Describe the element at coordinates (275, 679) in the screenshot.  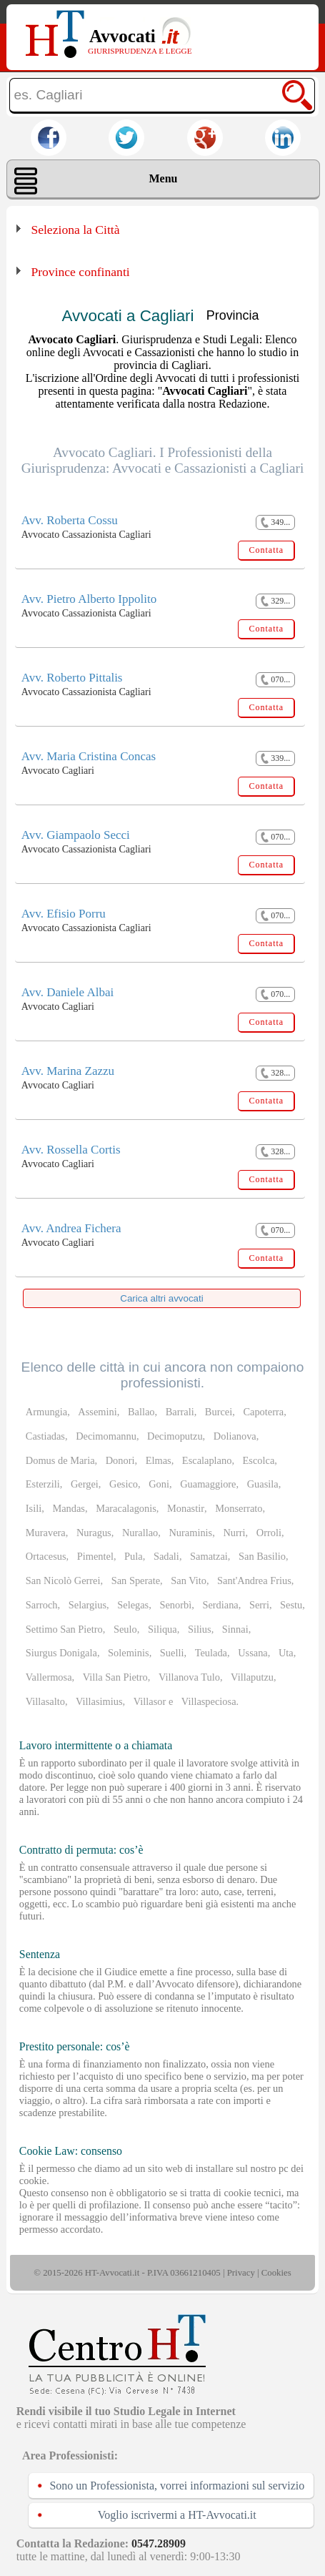
I see `070...` at that location.